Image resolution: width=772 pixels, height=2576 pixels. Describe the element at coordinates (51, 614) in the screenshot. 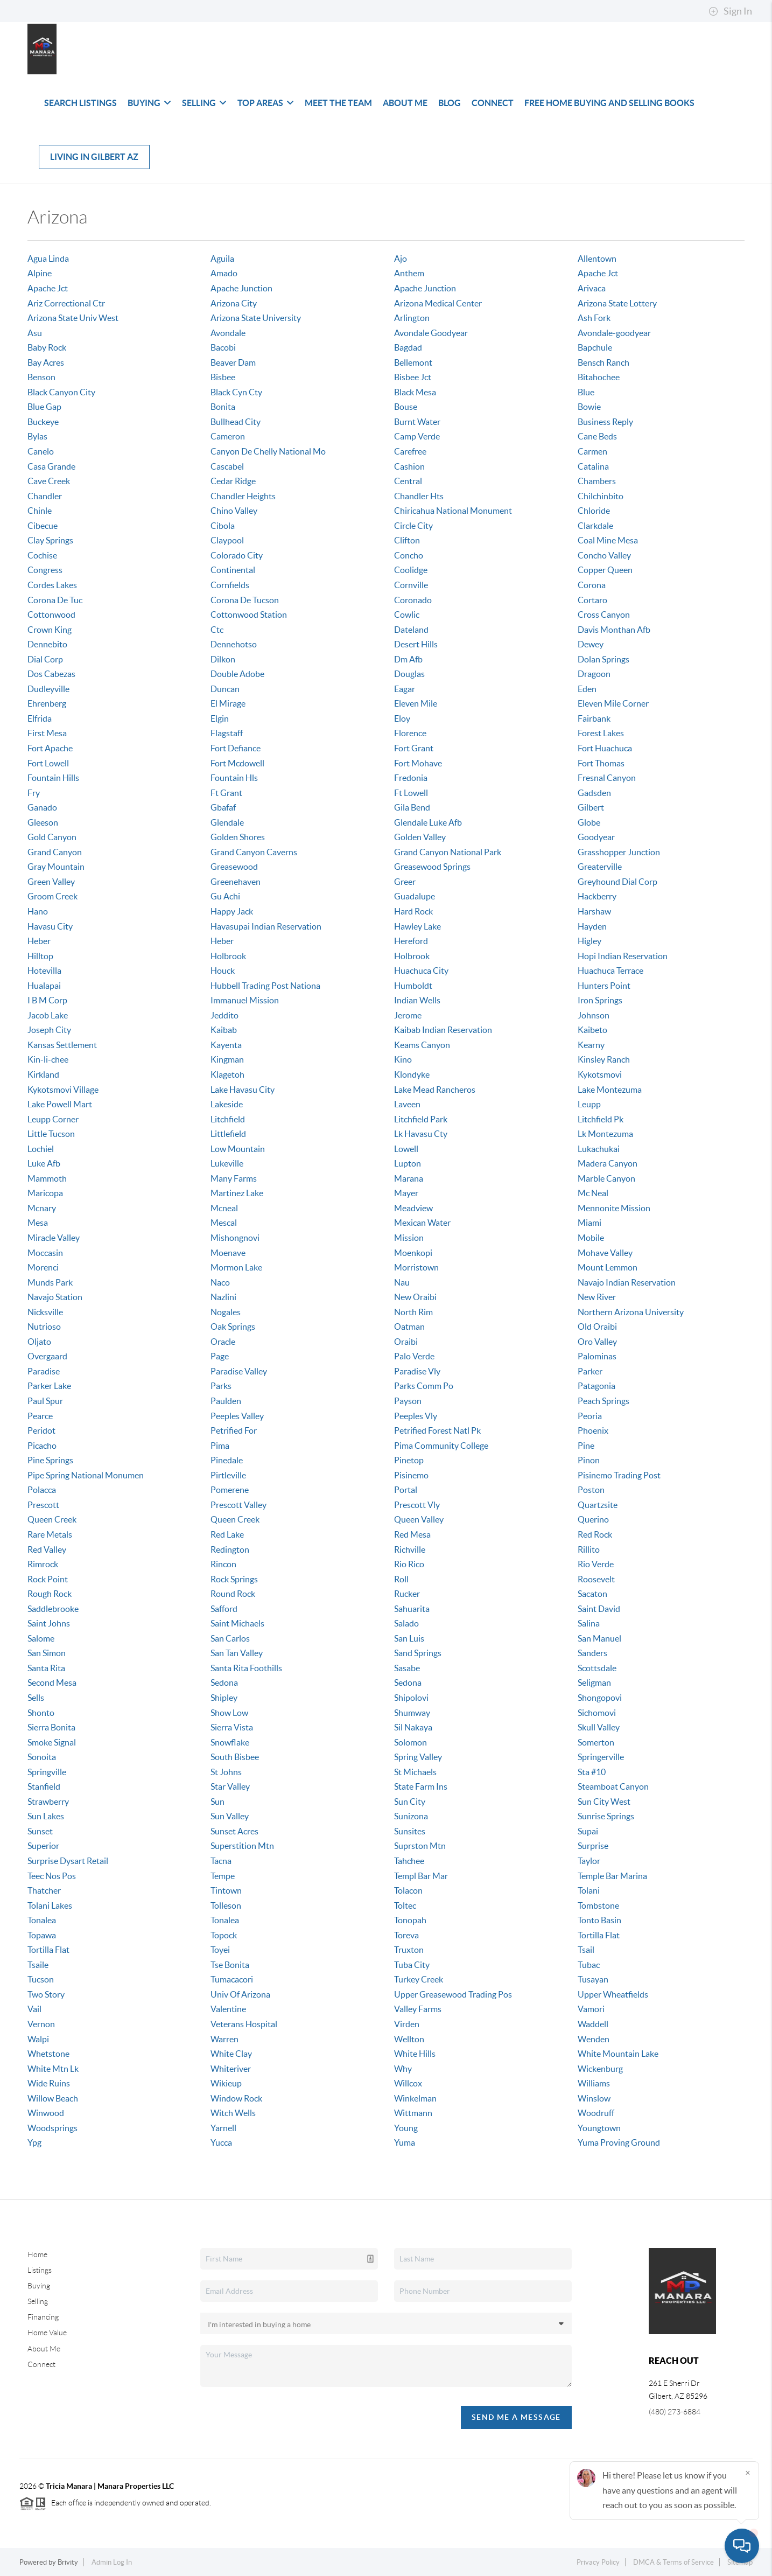

I see `Cottonwood` at that location.